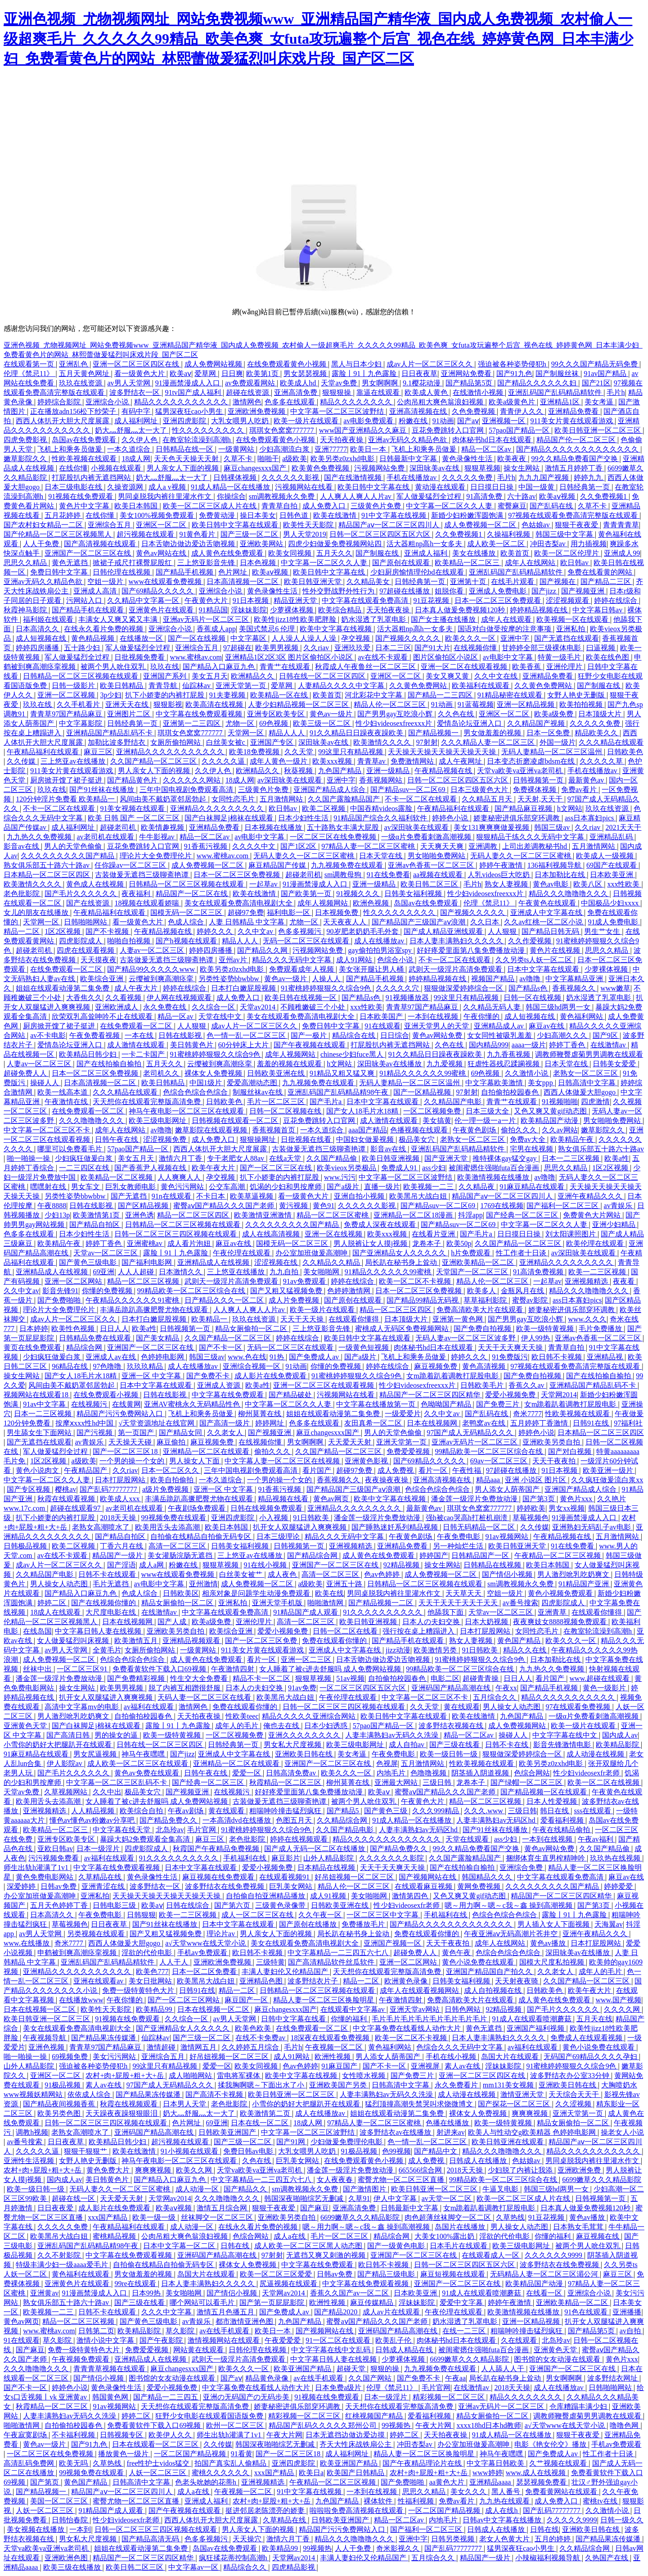 The width and height of the screenshot is (648, 2576). Describe the element at coordinates (495, 1083) in the screenshot. I see `中文字幕欧美激情` at that location.